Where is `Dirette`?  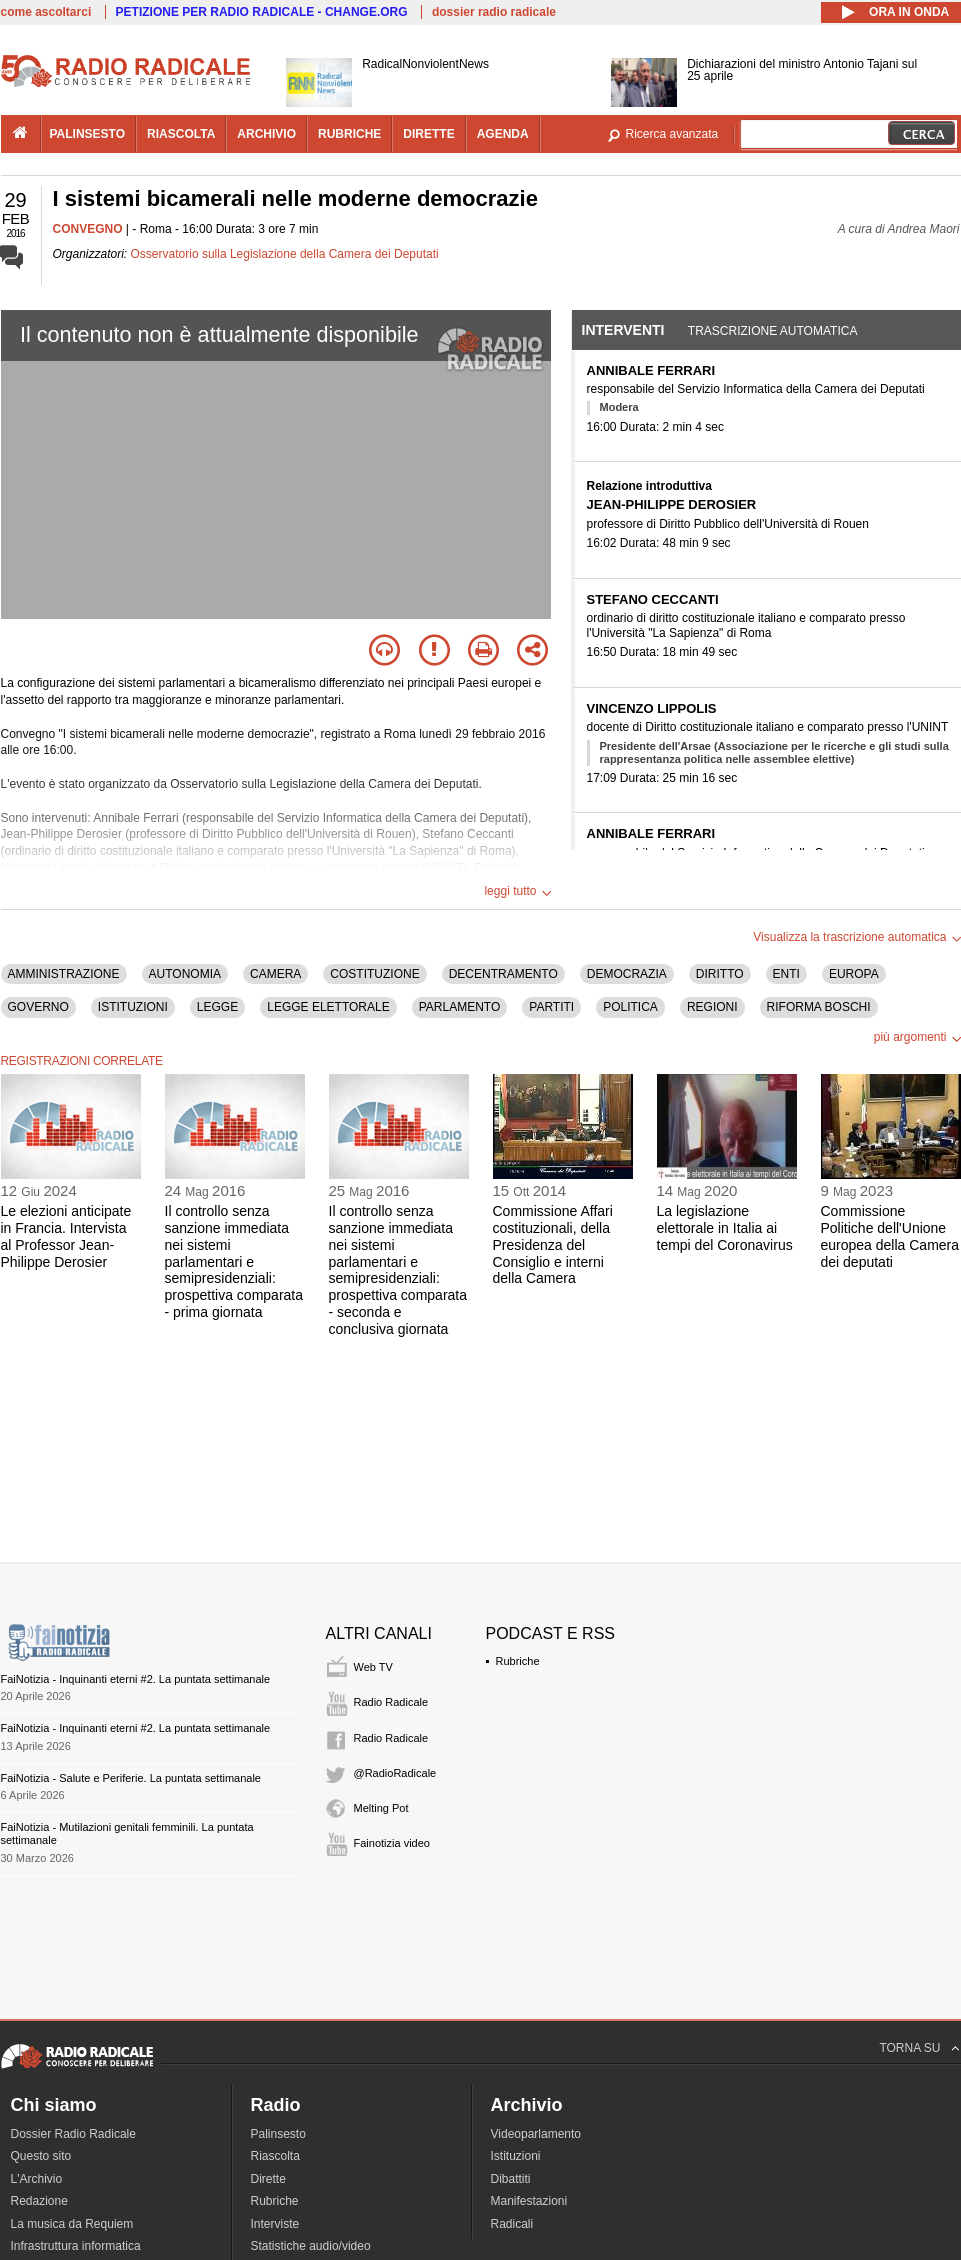
Dirette is located at coordinates (268, 2179).